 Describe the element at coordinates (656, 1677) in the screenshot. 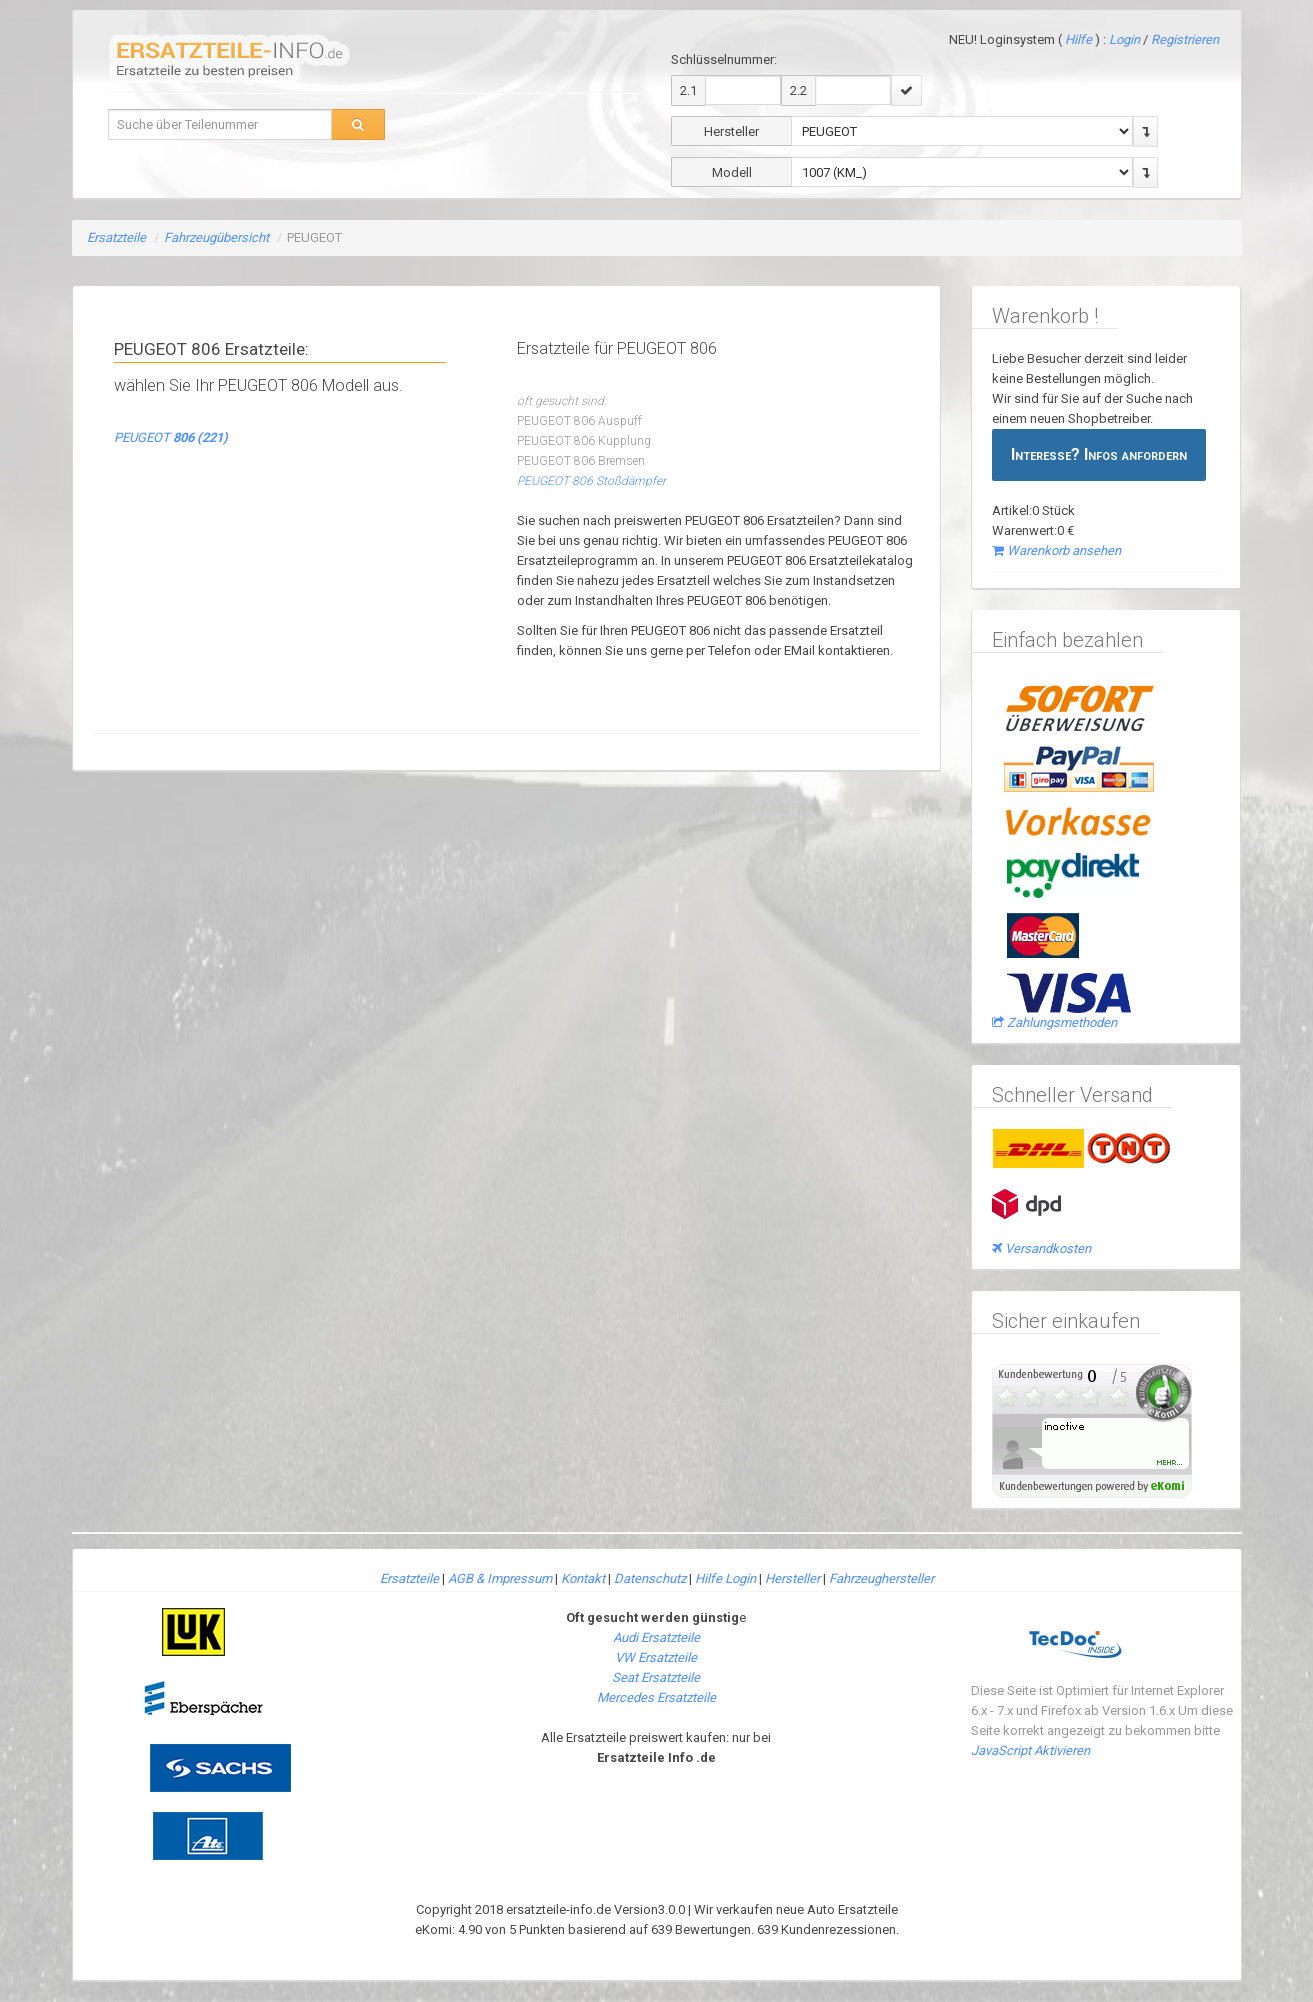

I see `Seat Ersatzteile` at that location.